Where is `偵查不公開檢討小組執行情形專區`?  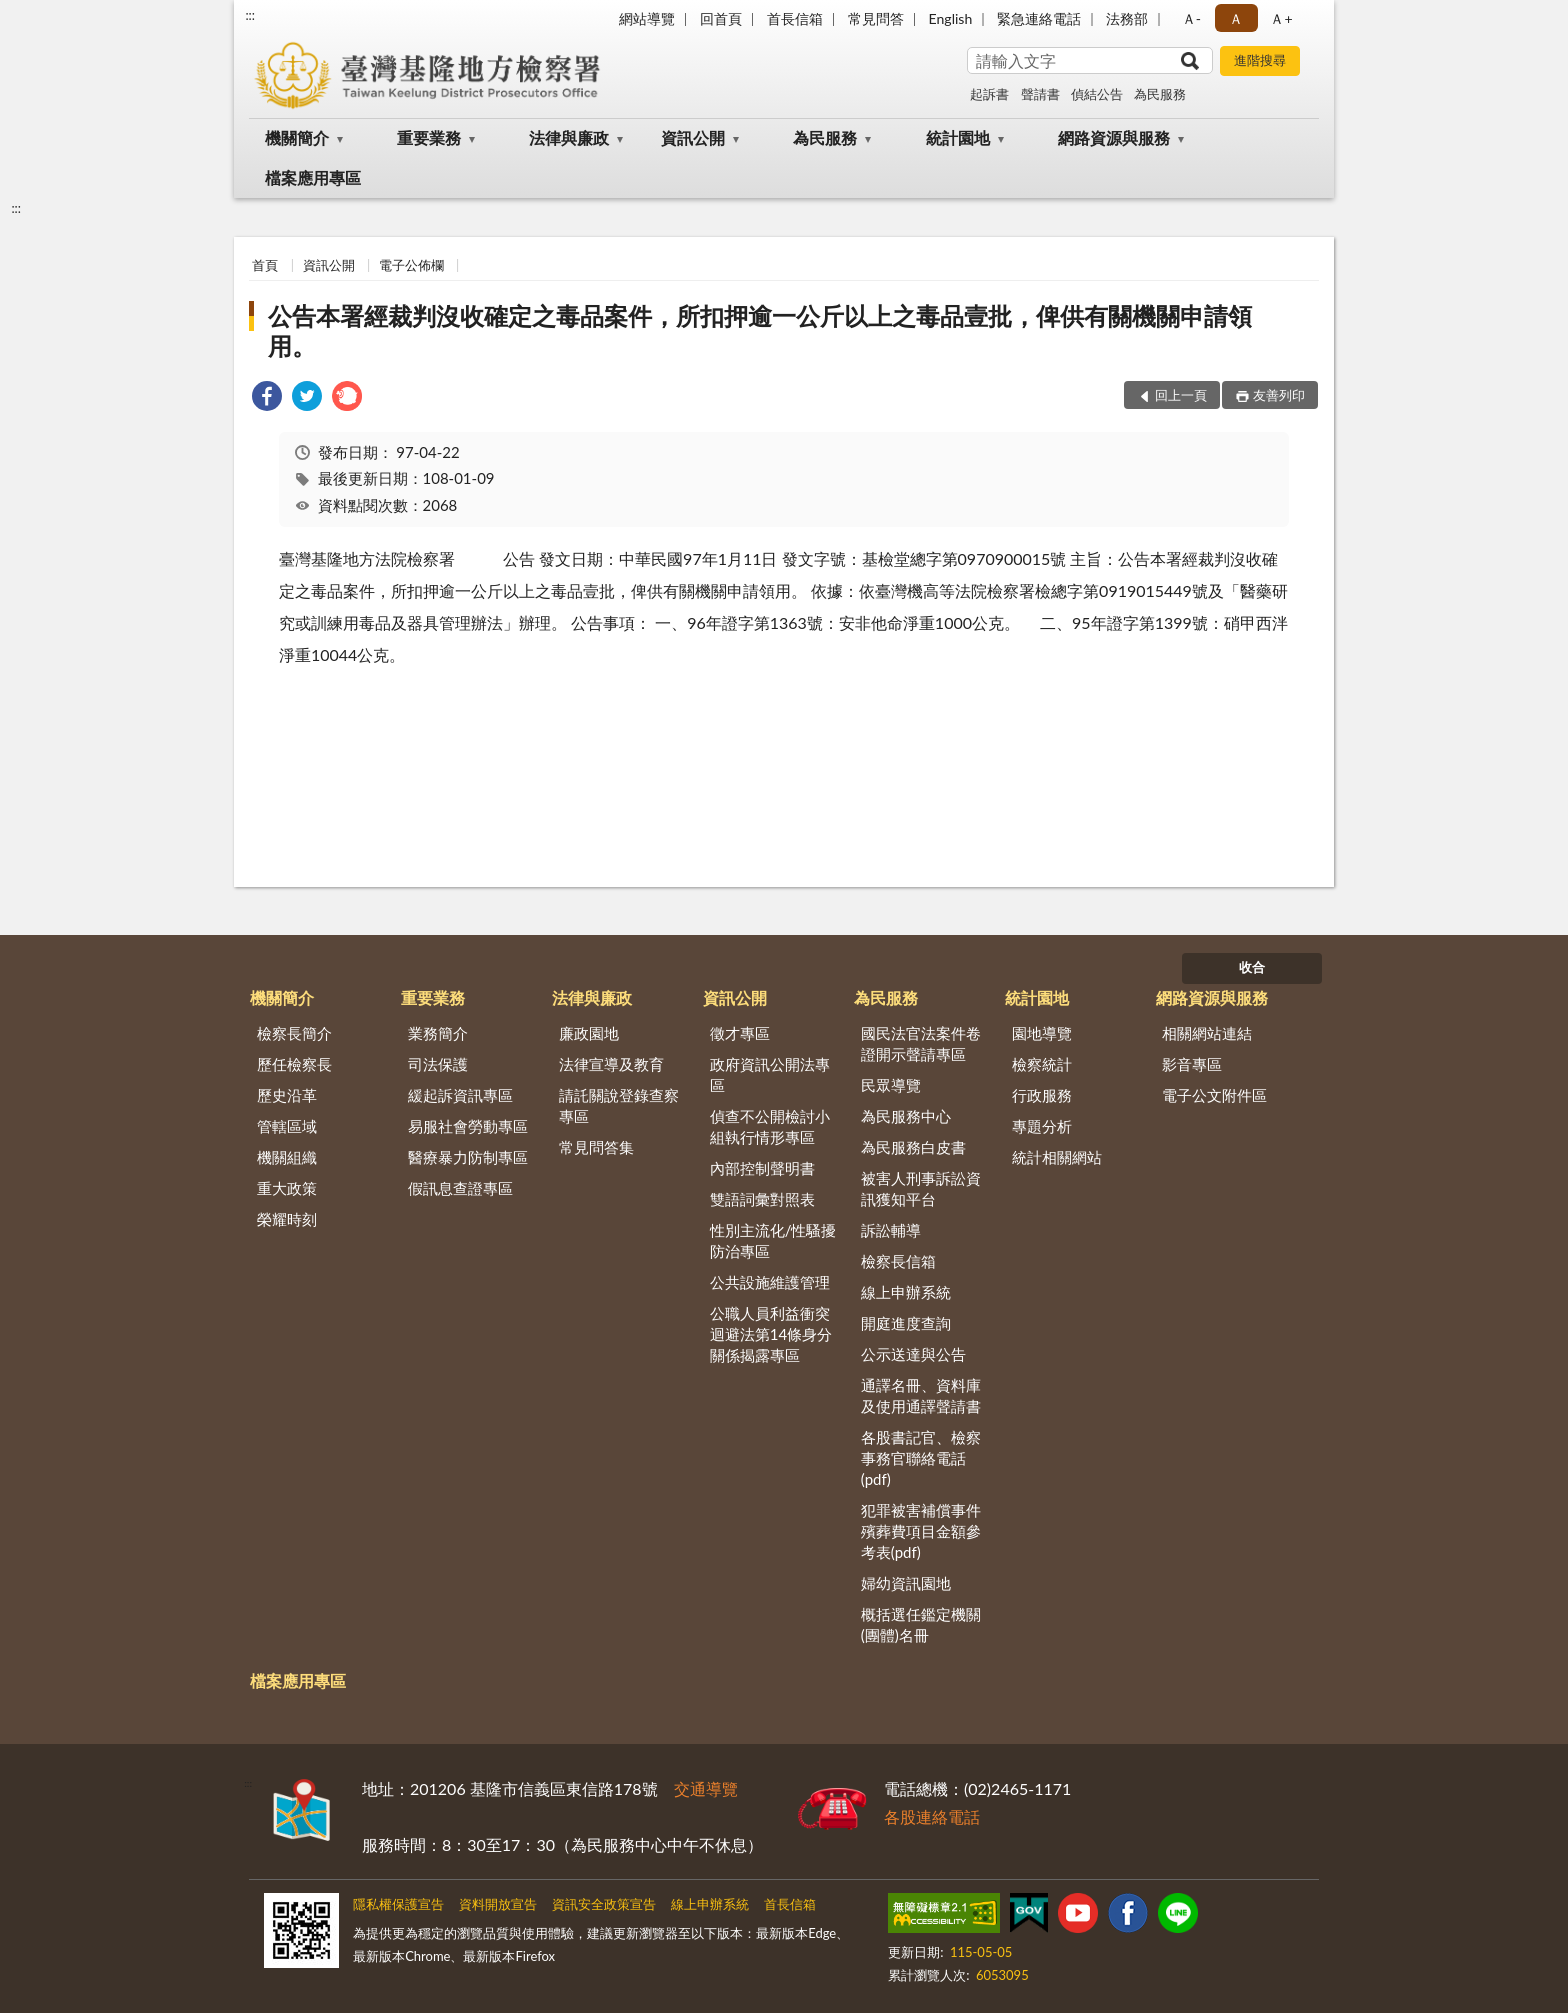 偵查不公開檢討小組執行情形專區 is located at coordinates (770, 1126).